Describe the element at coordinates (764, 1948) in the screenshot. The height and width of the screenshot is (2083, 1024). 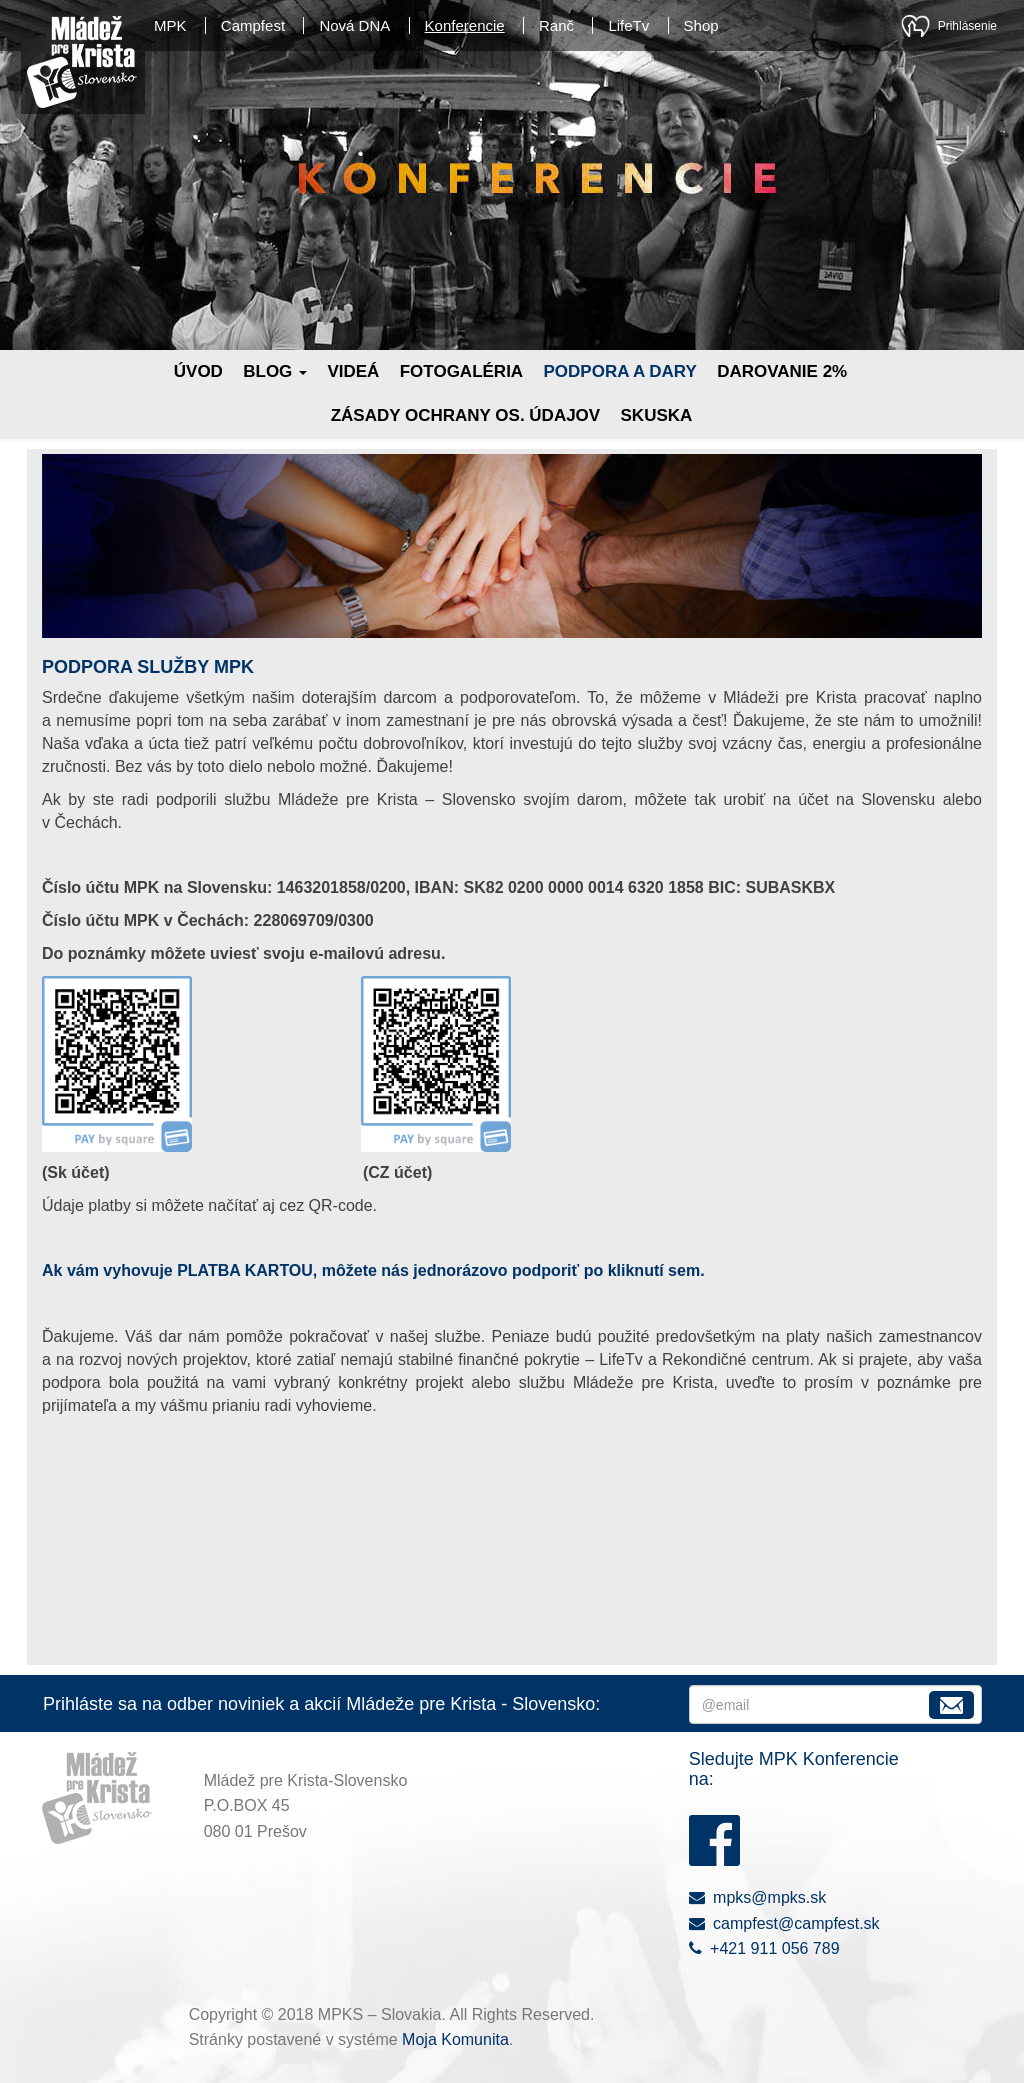
I see `+421 911 056 789` at that location.